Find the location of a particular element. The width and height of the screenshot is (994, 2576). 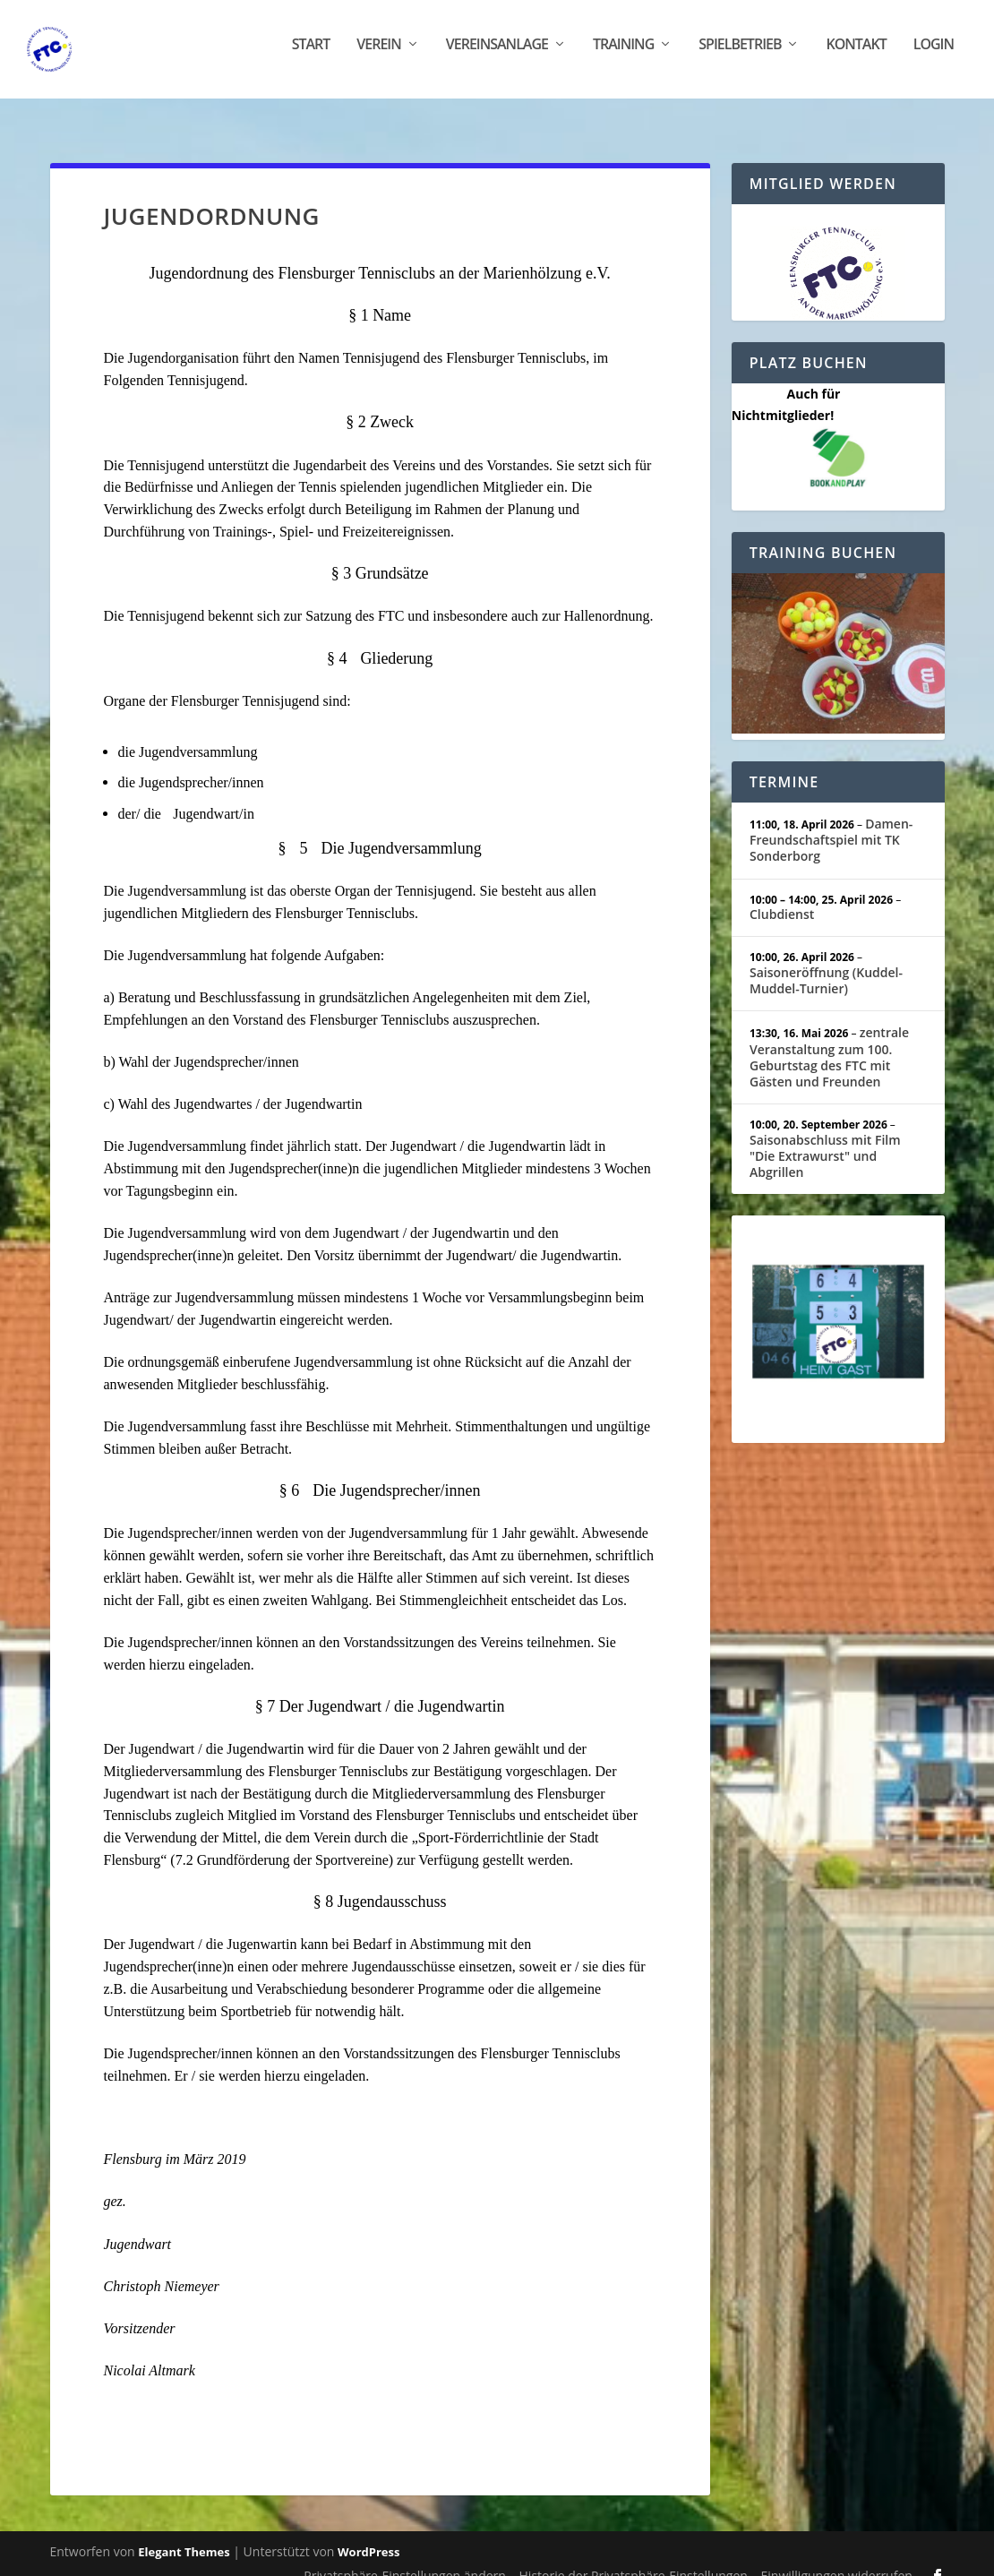

Elegant Themes is located at coordinates (183, 2534).